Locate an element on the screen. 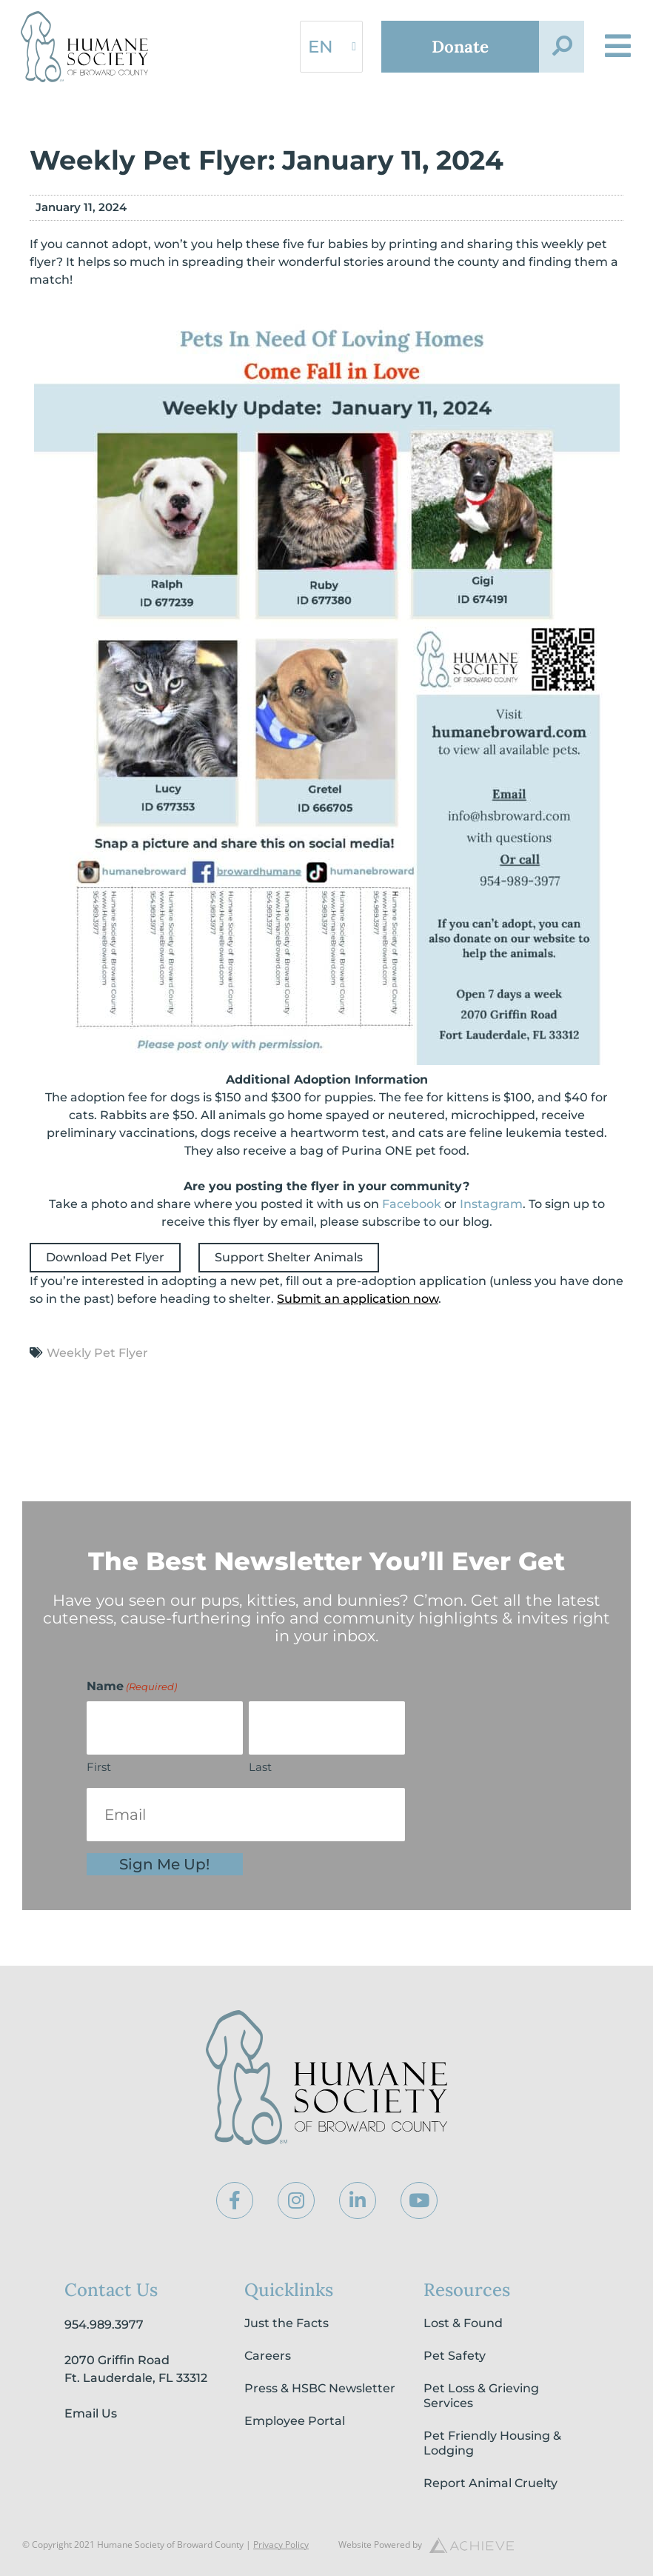  Pet Friendly Housing & Lodging is located at coordinates (492, 2443).